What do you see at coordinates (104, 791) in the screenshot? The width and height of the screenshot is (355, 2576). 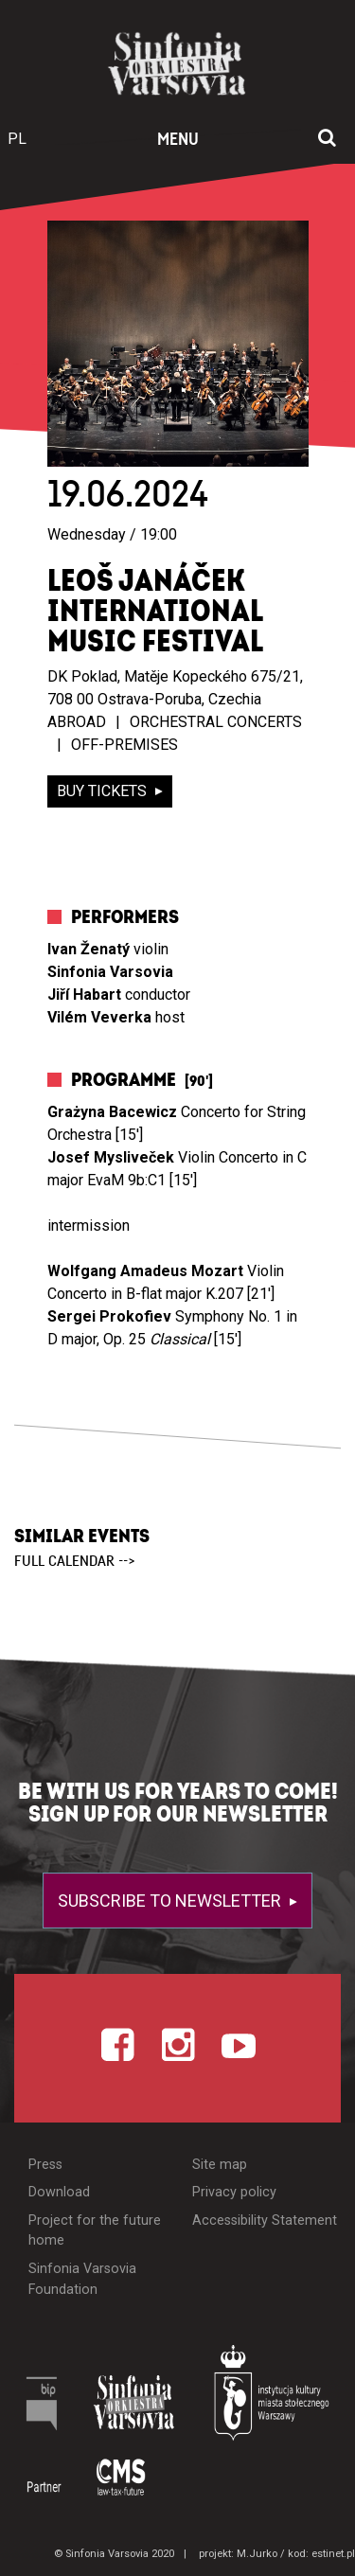 I see `buy tickets` at bounding box center [104, 791].